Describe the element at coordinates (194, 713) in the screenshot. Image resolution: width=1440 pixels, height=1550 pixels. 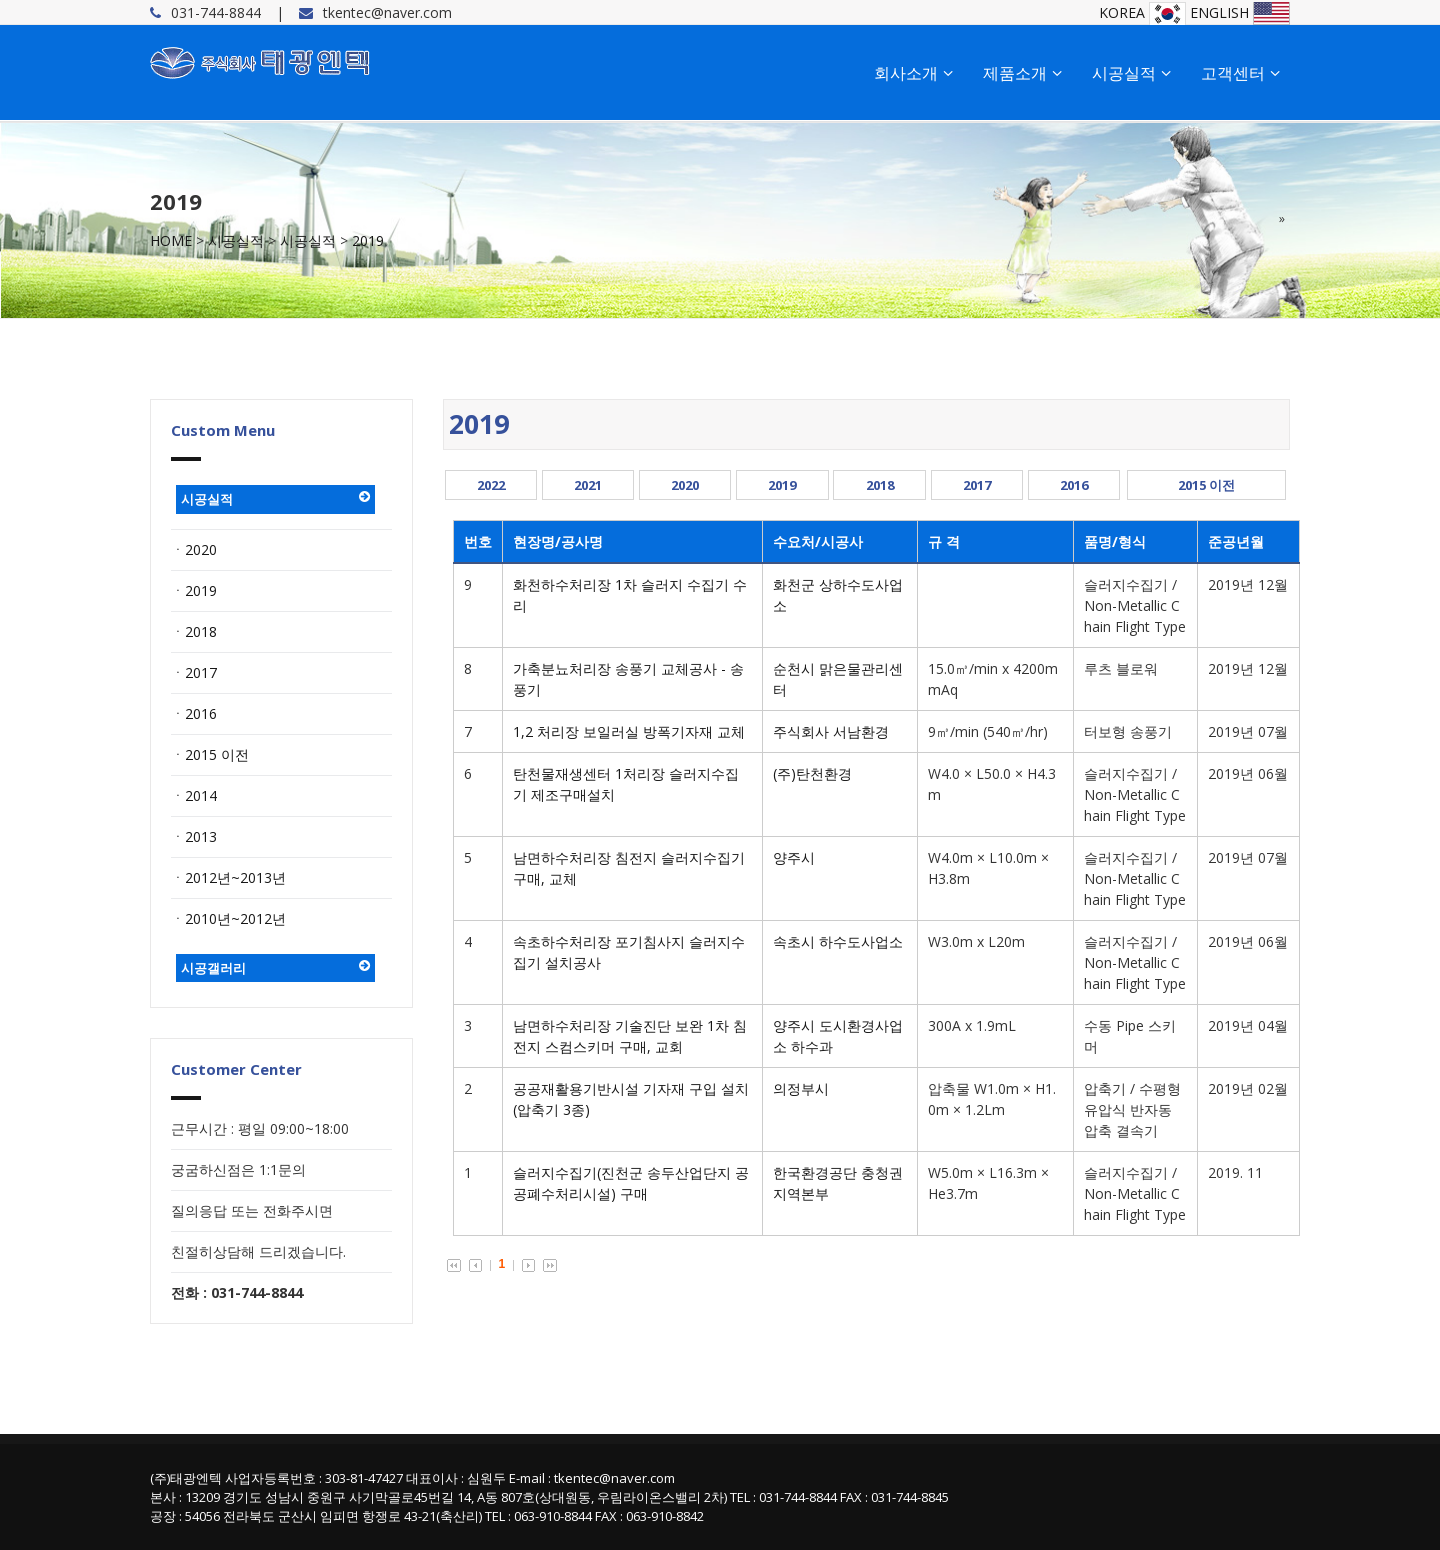
I see `ㆍ2016` at that location.